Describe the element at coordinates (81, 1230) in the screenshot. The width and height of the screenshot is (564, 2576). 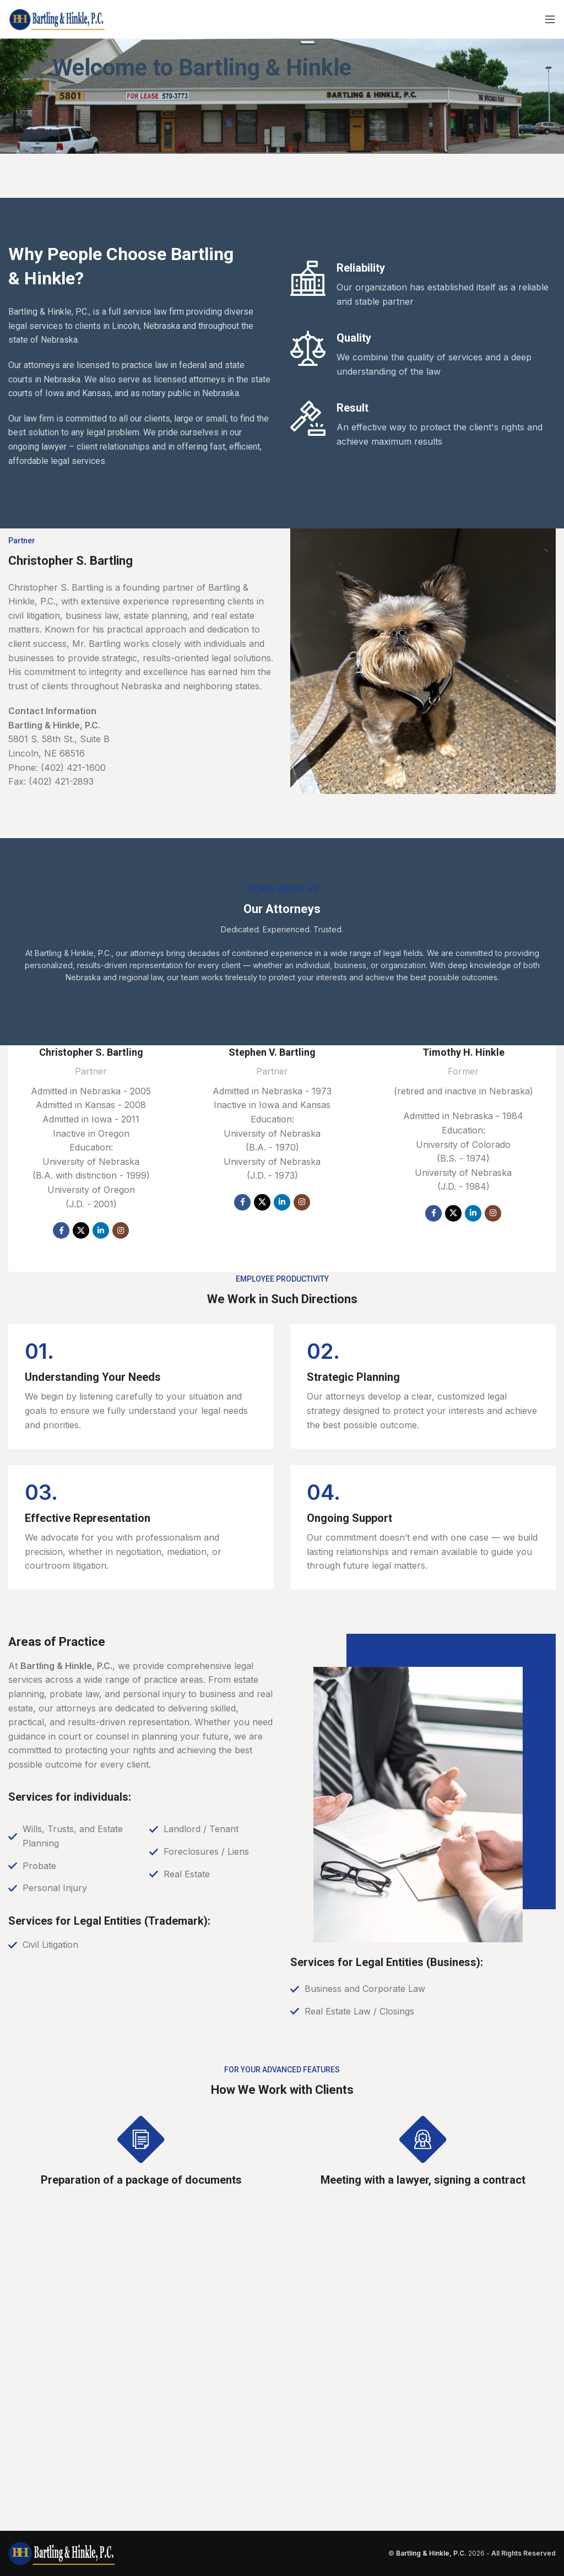
I see `[X social link]` at that location.